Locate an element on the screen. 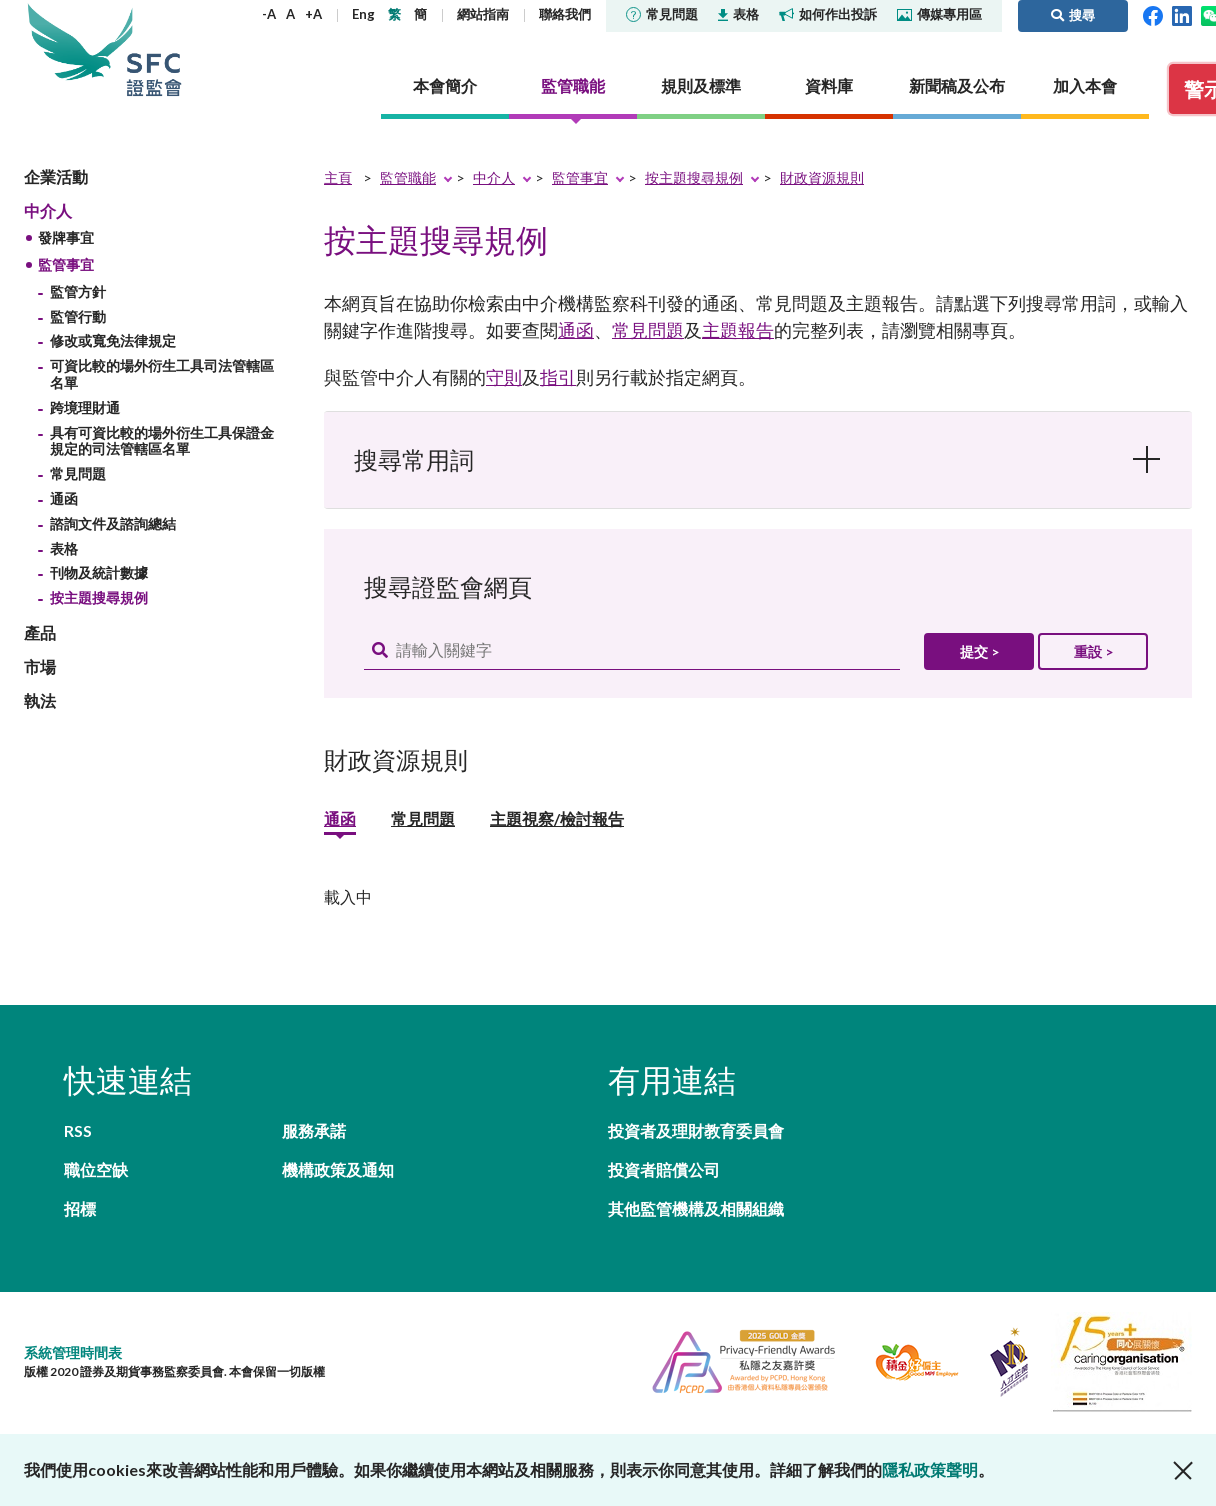 The image size is (1216, 1506). 主頁 is located at coordinates (338, 177).